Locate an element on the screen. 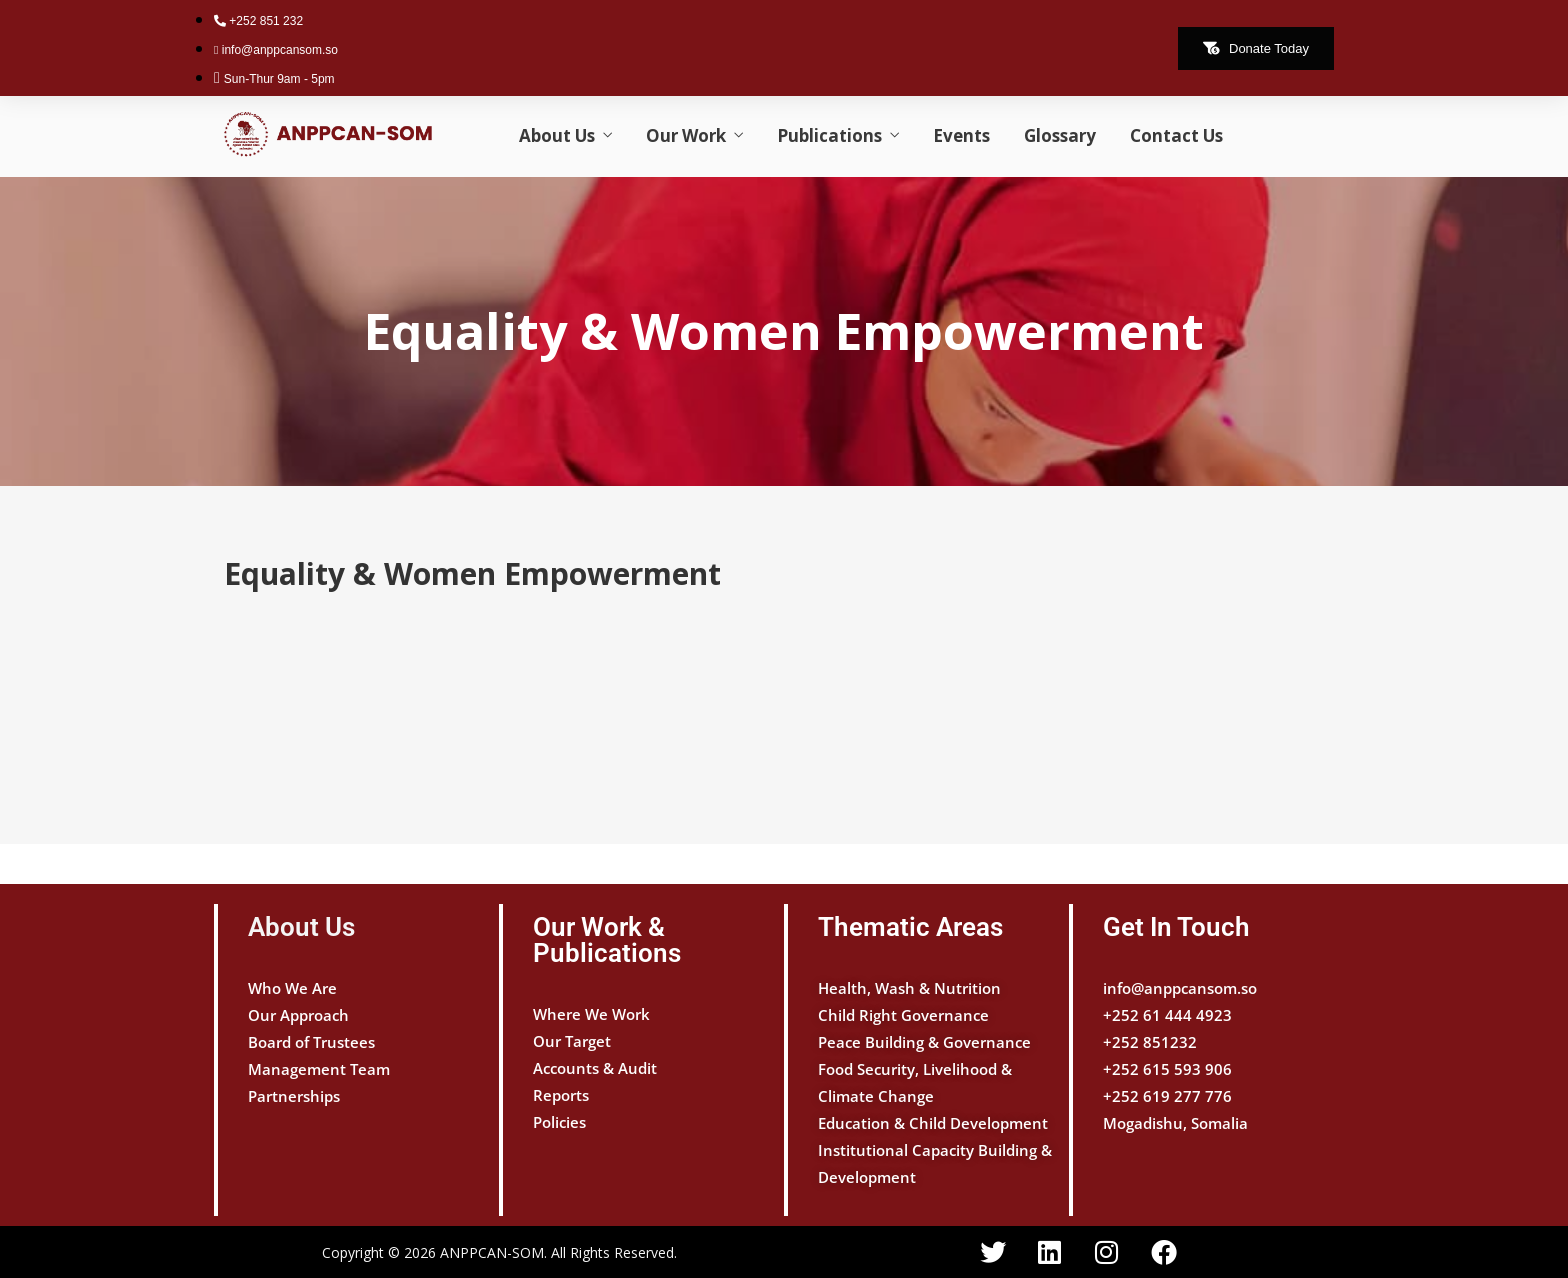 The height and width of the screenshot is (1278, 1568). Mogadishu, Somalia is located at coordinates (1175, 1123).